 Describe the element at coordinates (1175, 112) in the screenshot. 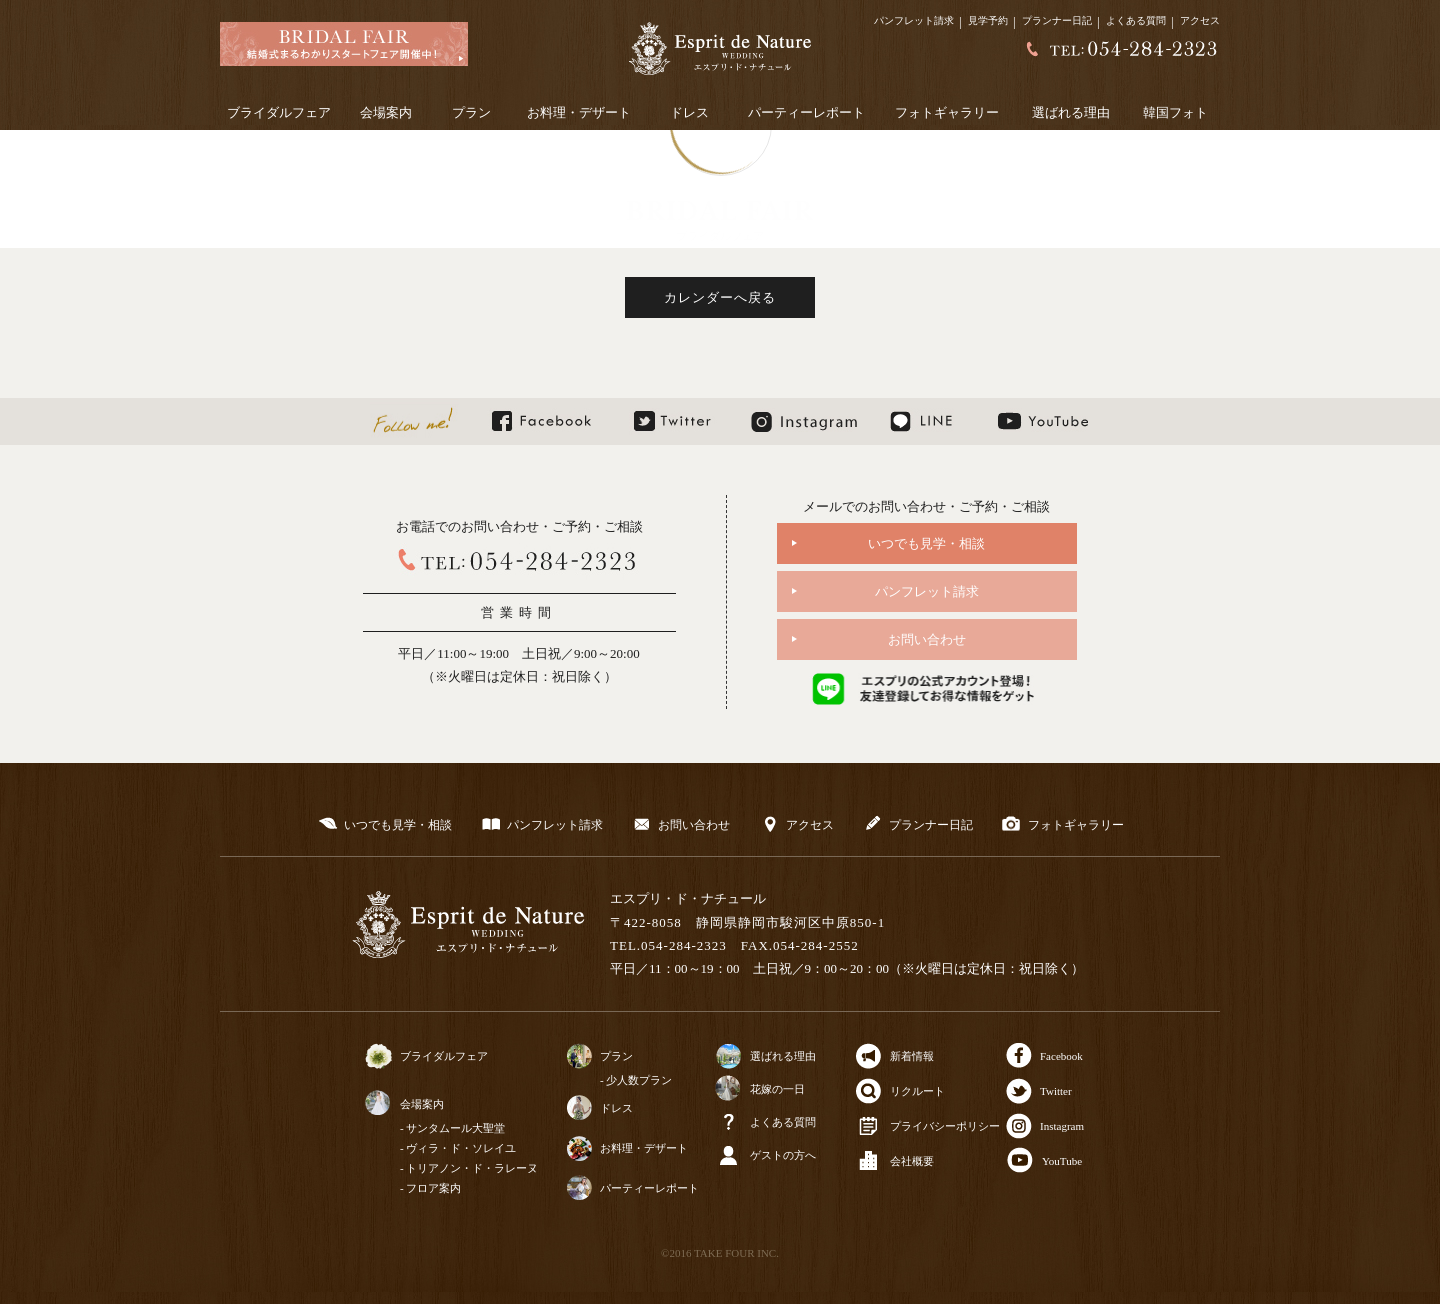

I see `韓国フォト` at that location.